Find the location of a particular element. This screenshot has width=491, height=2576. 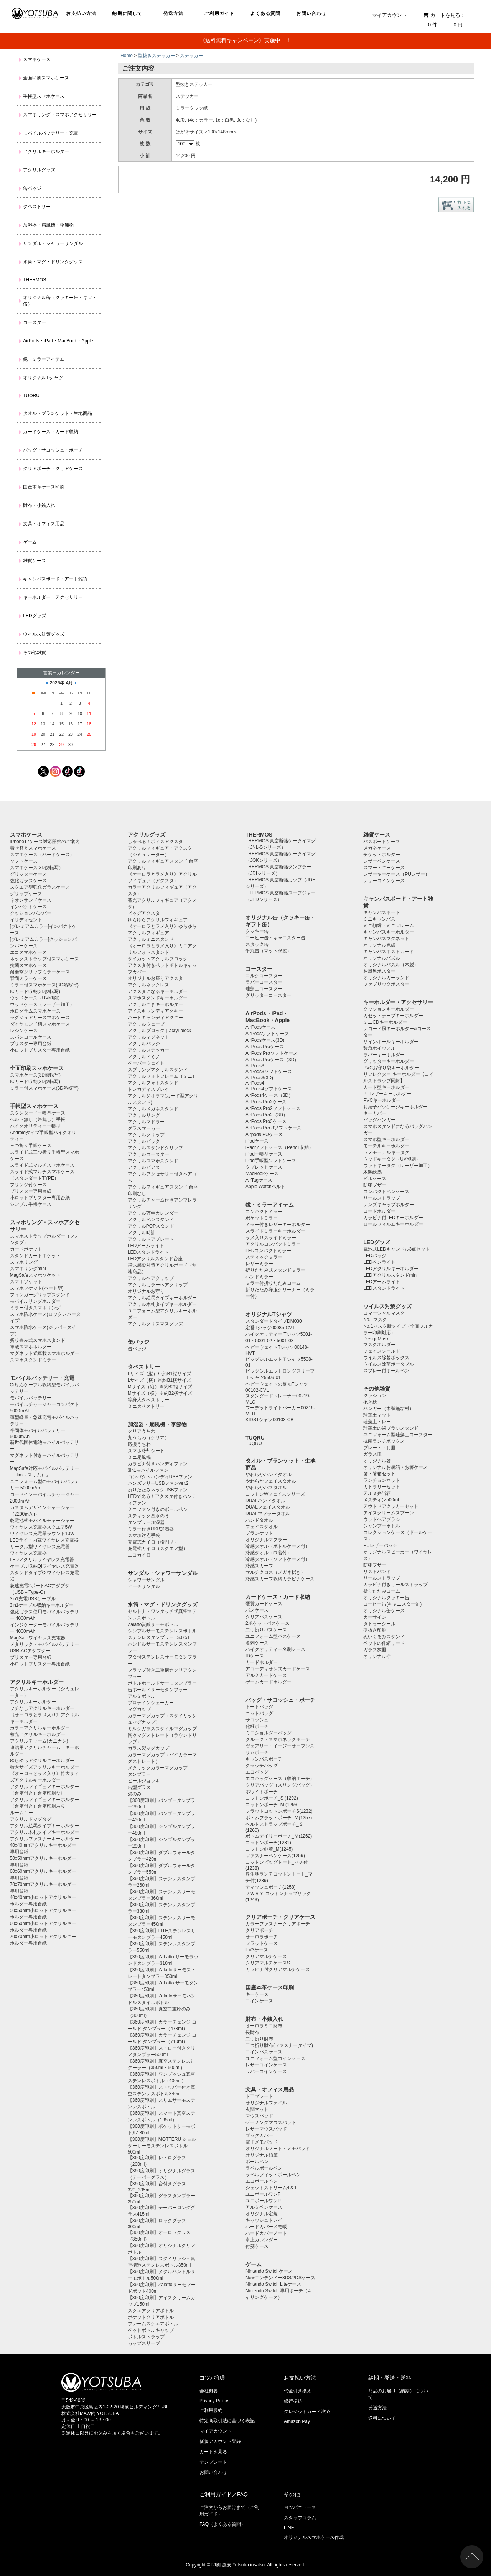

ペットの伸縮リード is located at coordinates (384, 1643).